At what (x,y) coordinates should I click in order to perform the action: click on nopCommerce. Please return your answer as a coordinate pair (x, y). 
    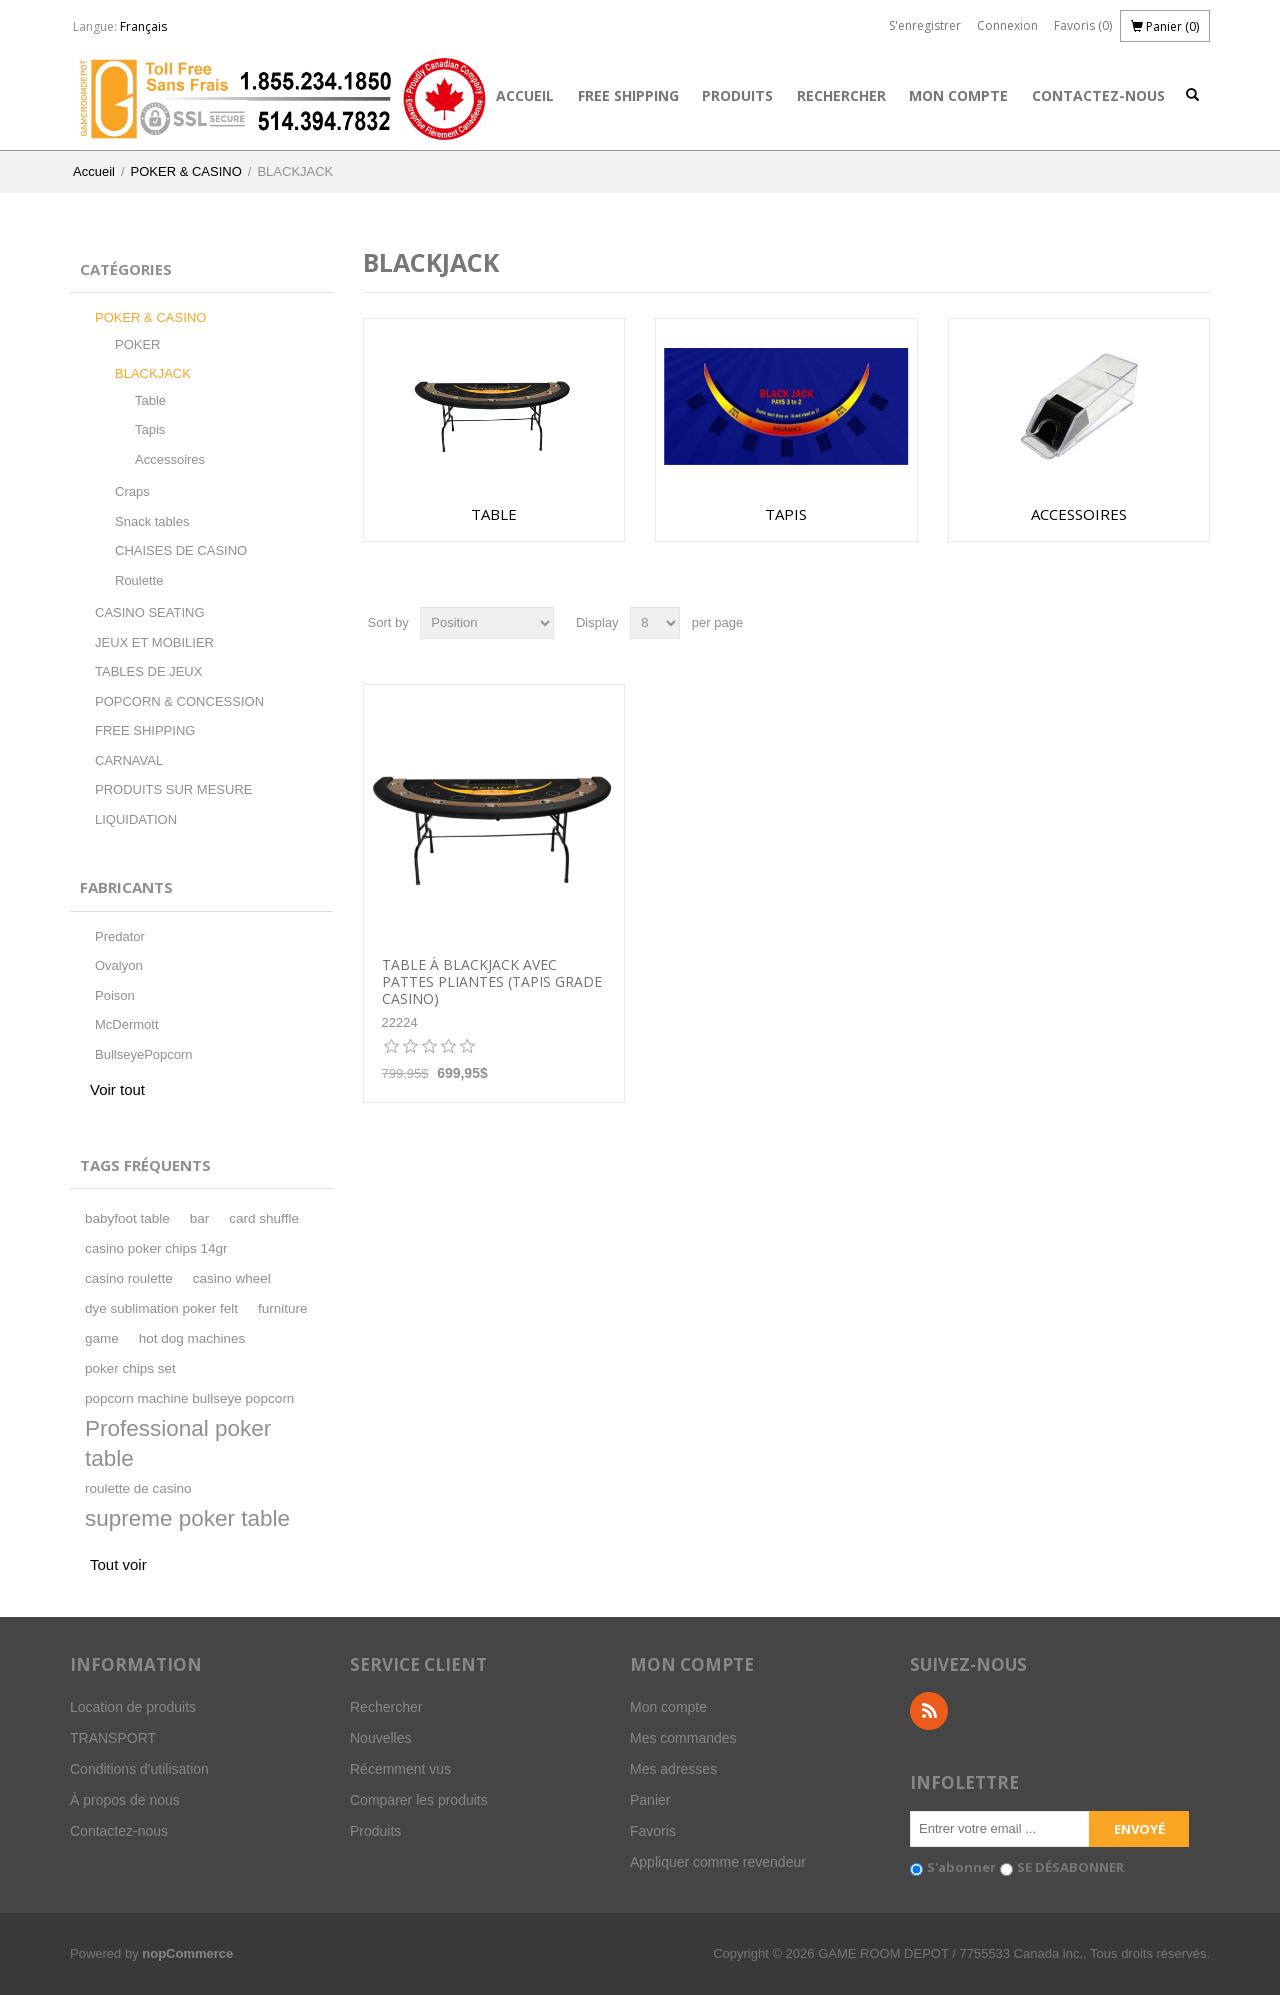
    Looking at the image, I should click on (187, 1953).